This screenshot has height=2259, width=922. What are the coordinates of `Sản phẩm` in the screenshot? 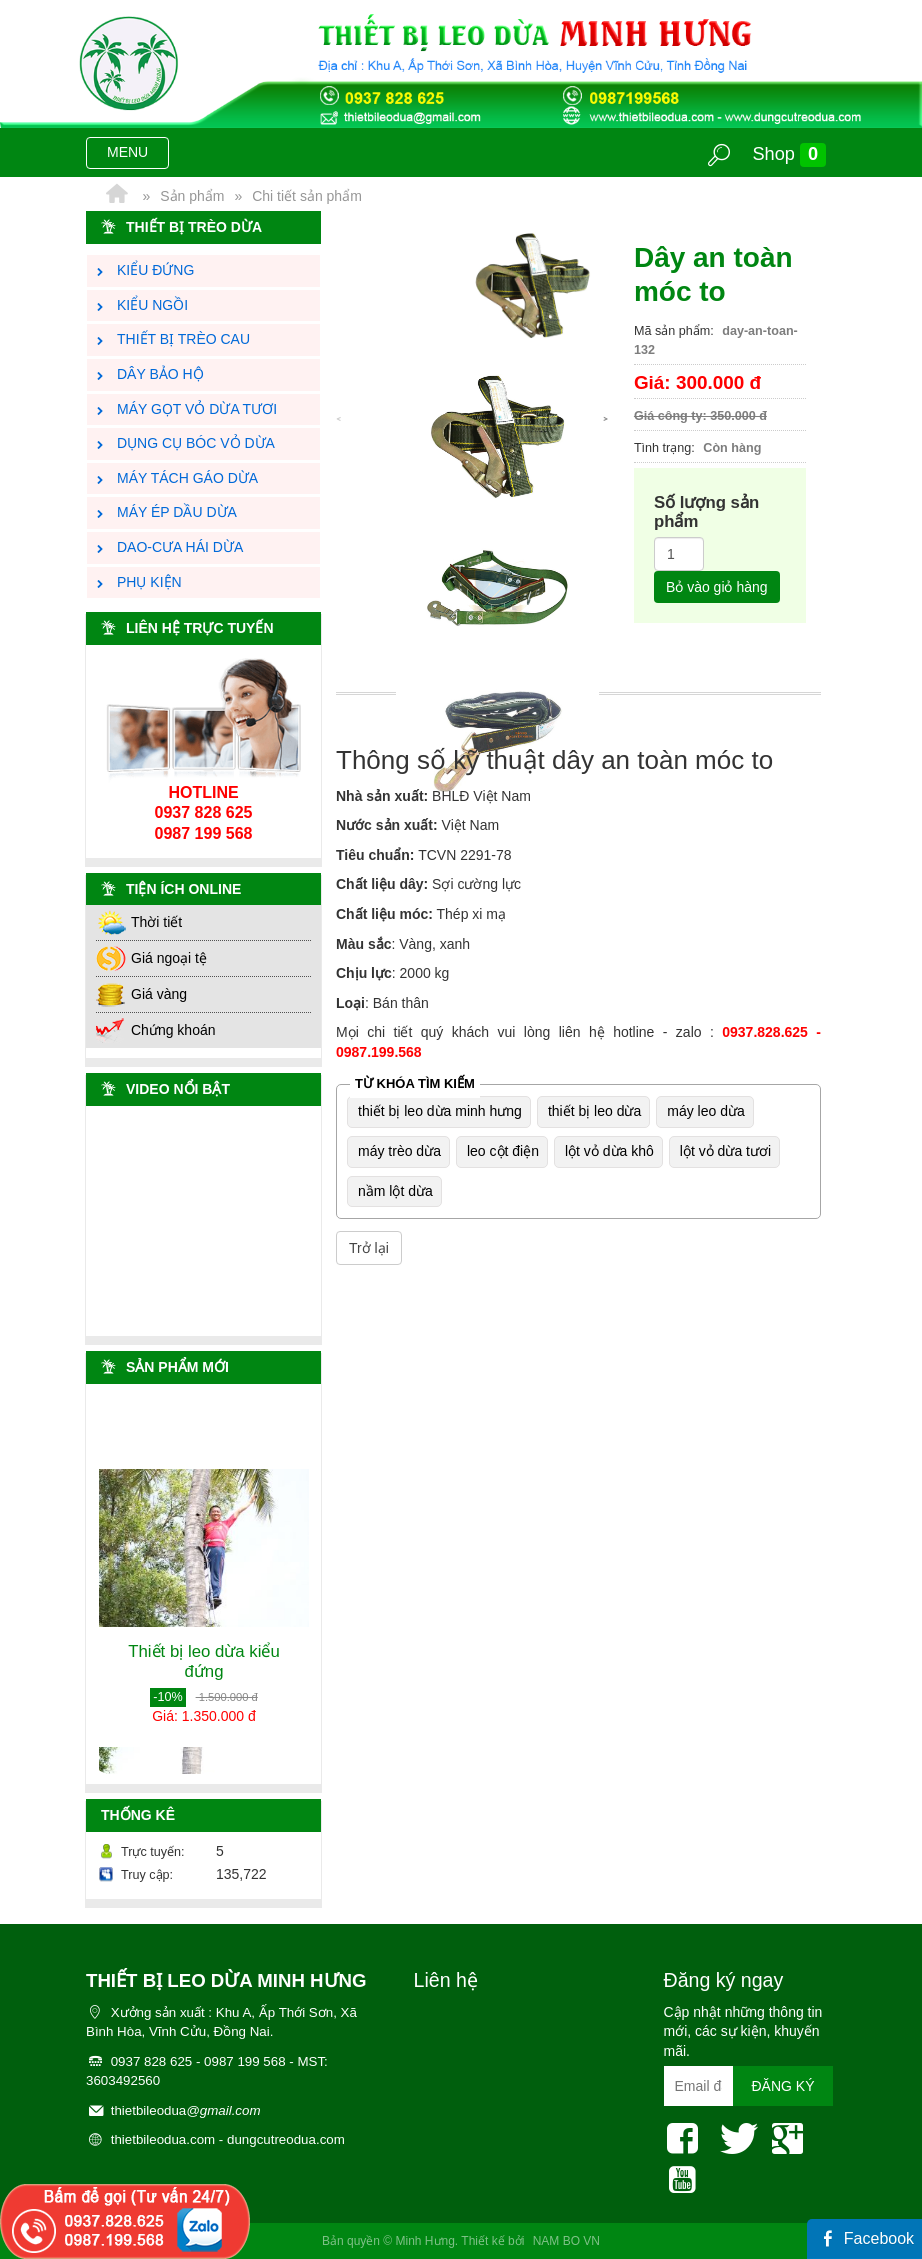 It's located at (192, 196).